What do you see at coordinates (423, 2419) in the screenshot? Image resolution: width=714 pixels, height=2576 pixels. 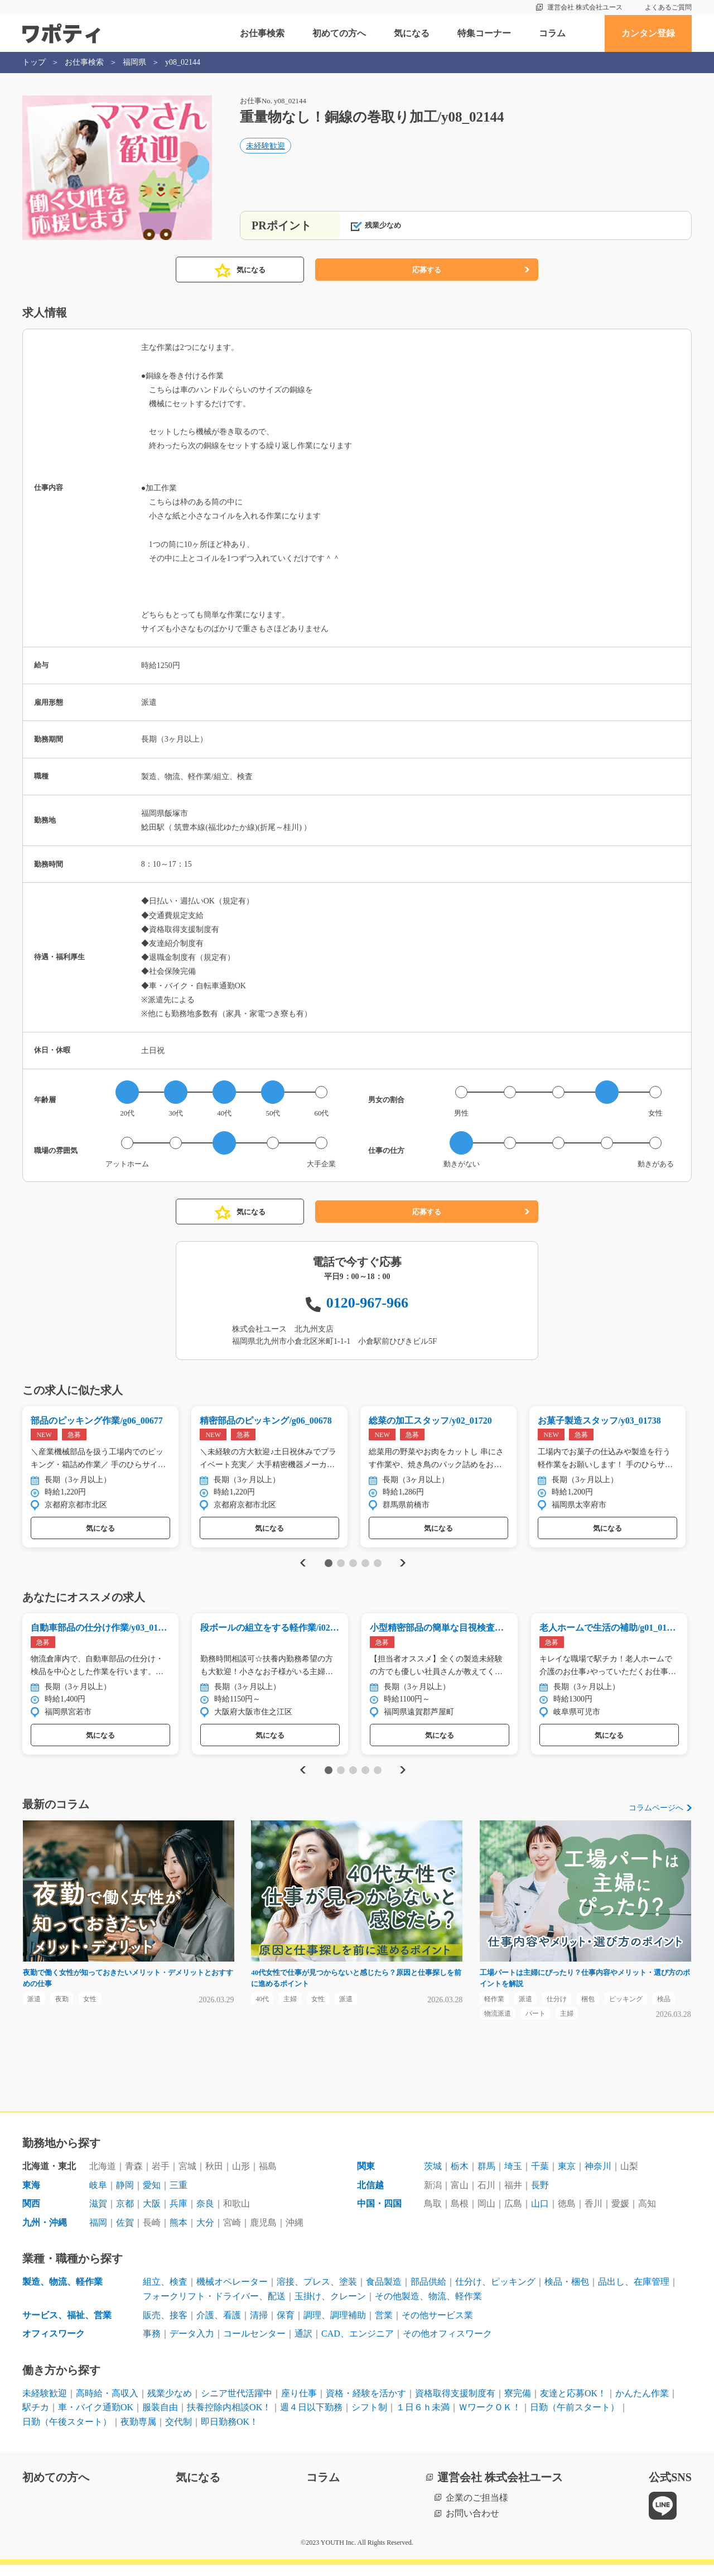 I see `１日６ｈ未満` at bounding box center [423, 2419].